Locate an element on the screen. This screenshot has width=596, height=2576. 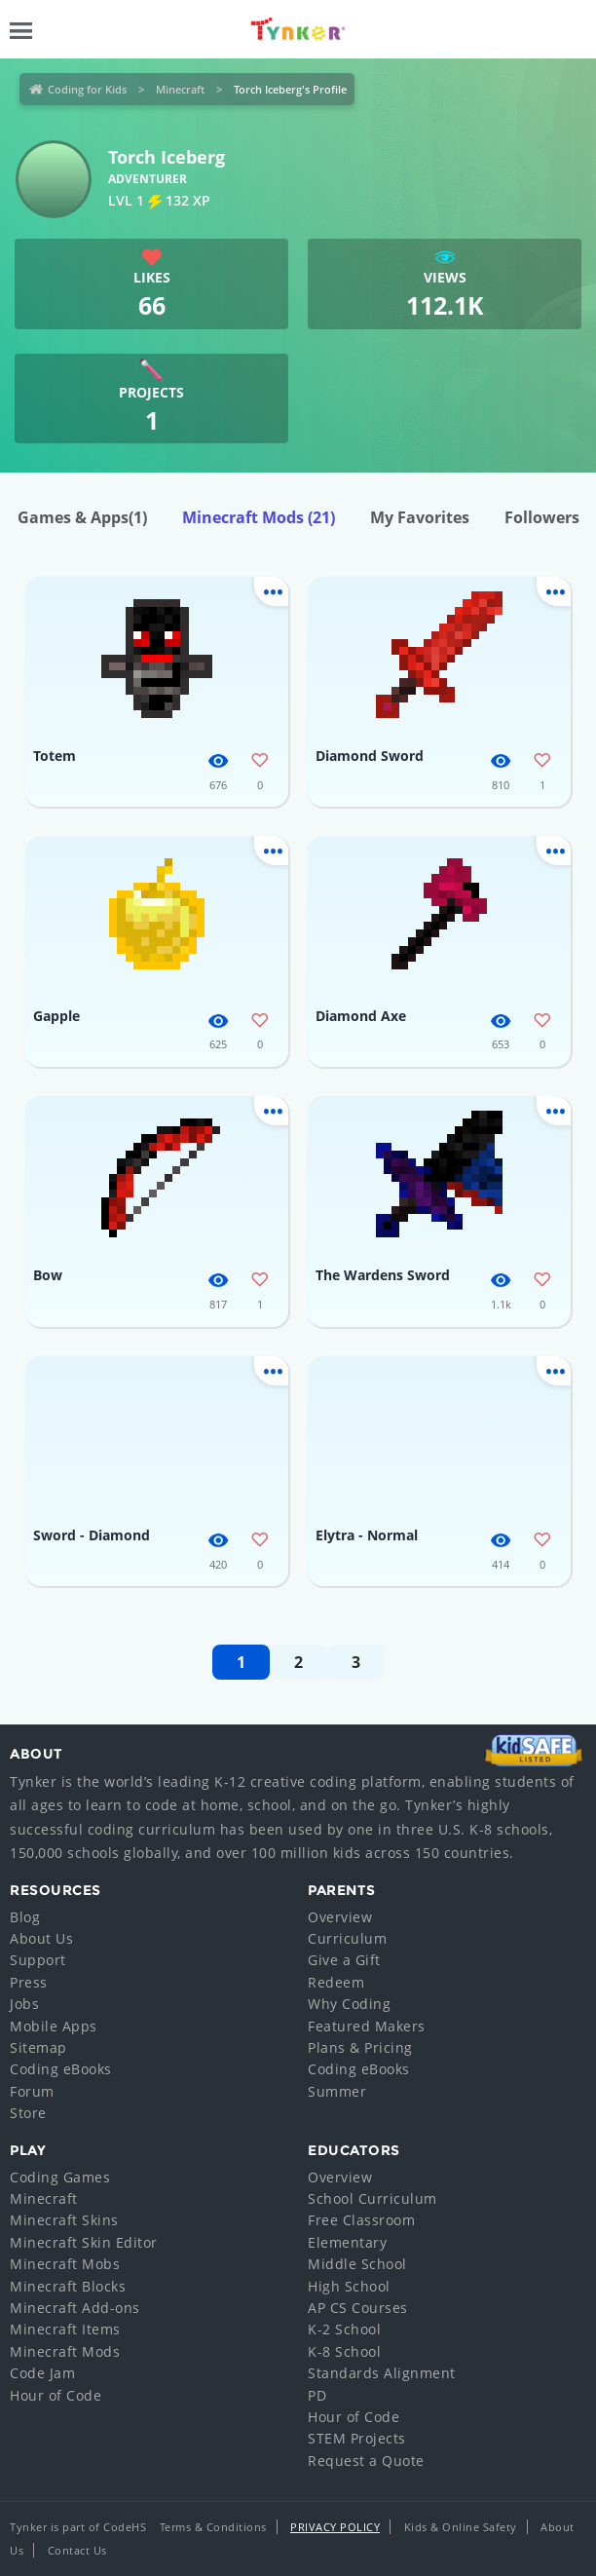
Minecraft is located at coordinates (180, 89).